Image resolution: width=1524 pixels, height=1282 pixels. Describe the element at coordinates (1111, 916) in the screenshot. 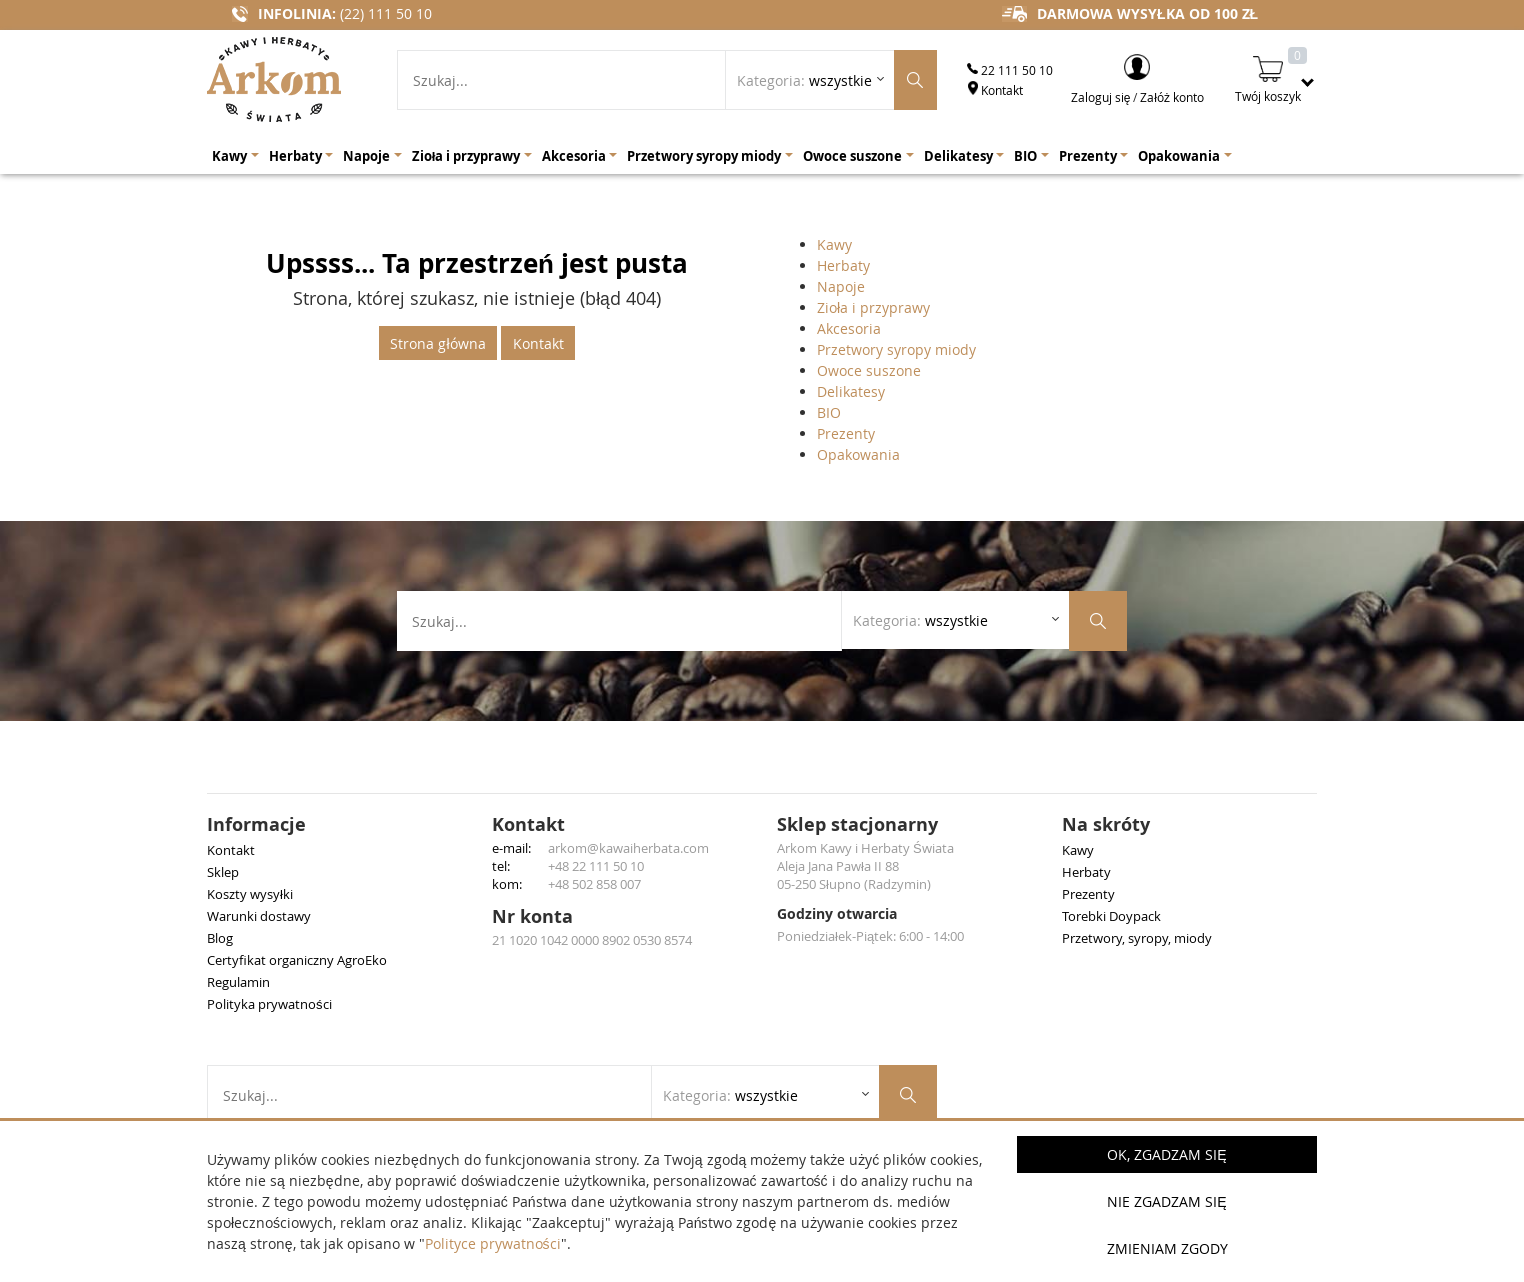

I see `Torebki Doypack` at that location.